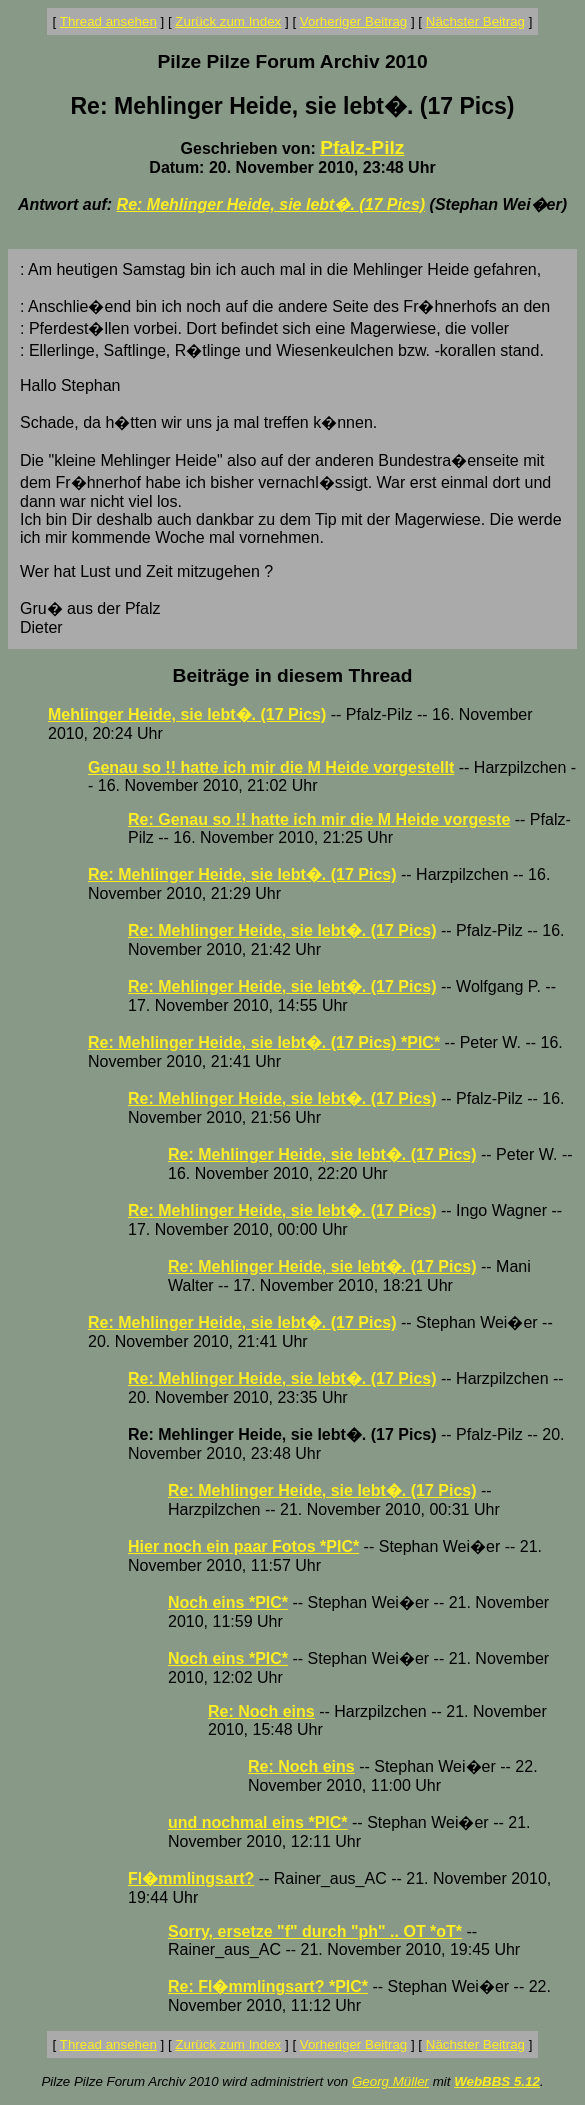 The image size is (585, 2105). I want to click on Sorry, ersetze "f" durch "ph" .. OT *oT*, so click(315, 1931).